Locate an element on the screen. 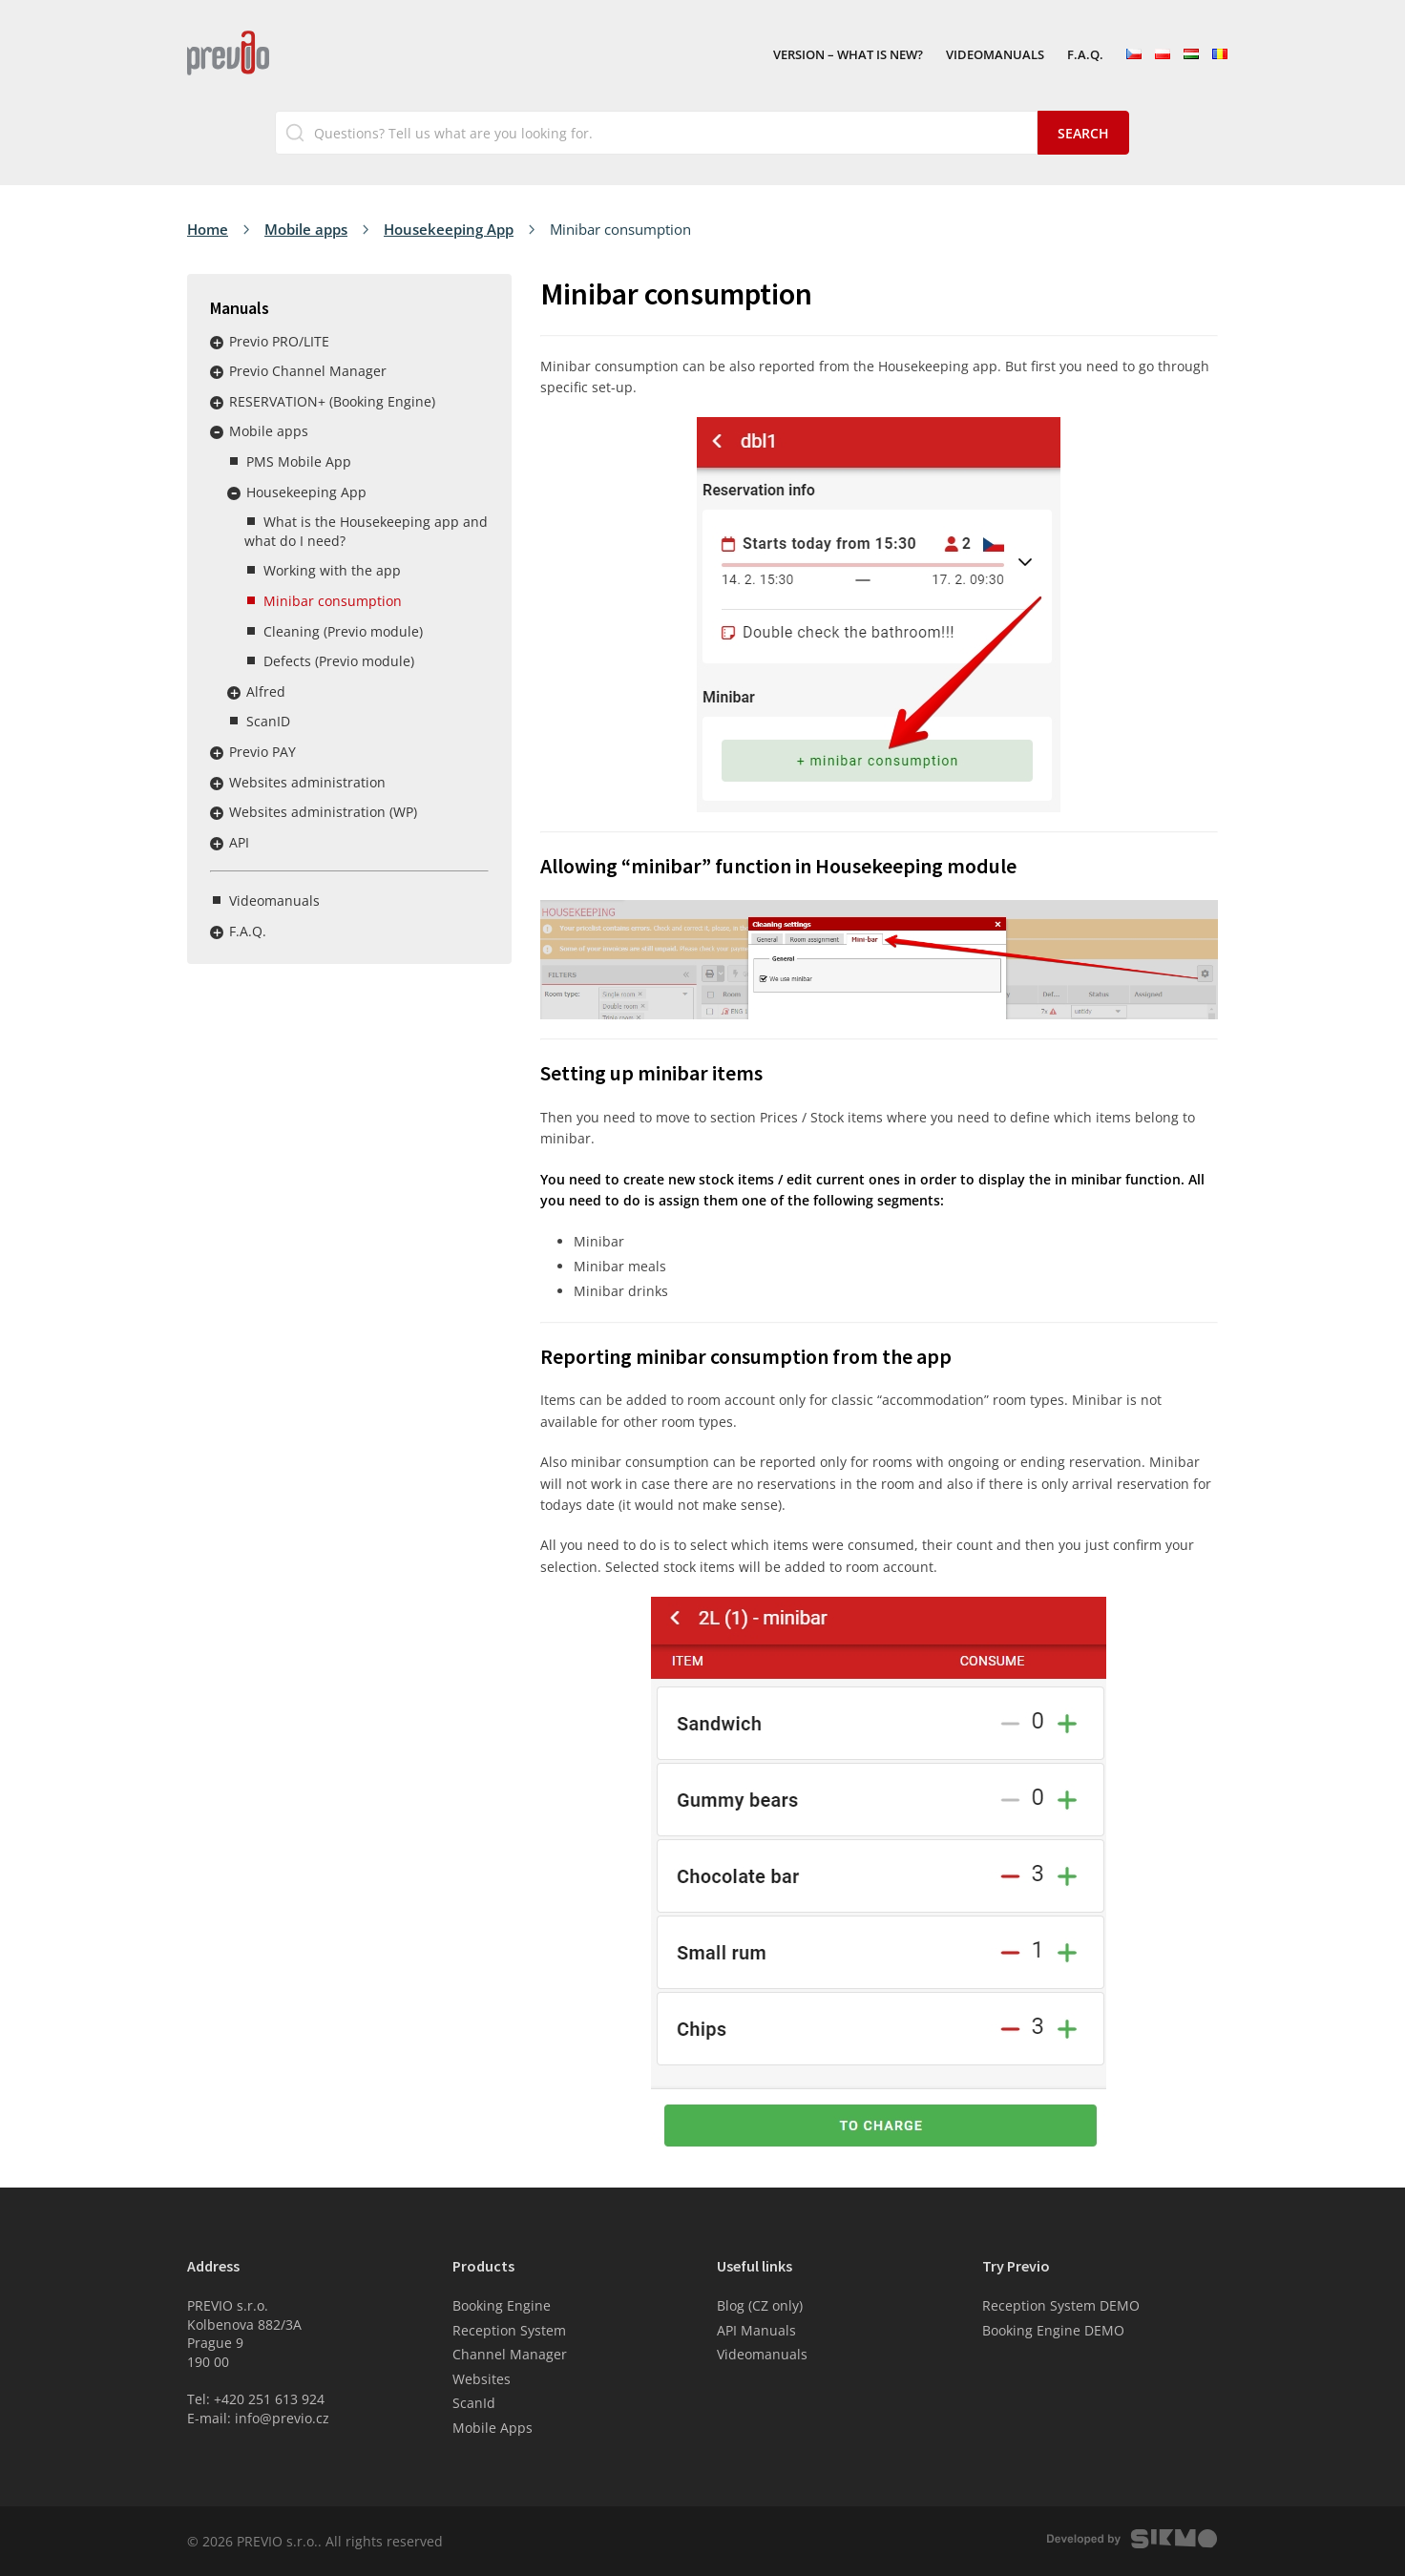 The image size is (1405, 2576). API is located at coordinates (239, 842).